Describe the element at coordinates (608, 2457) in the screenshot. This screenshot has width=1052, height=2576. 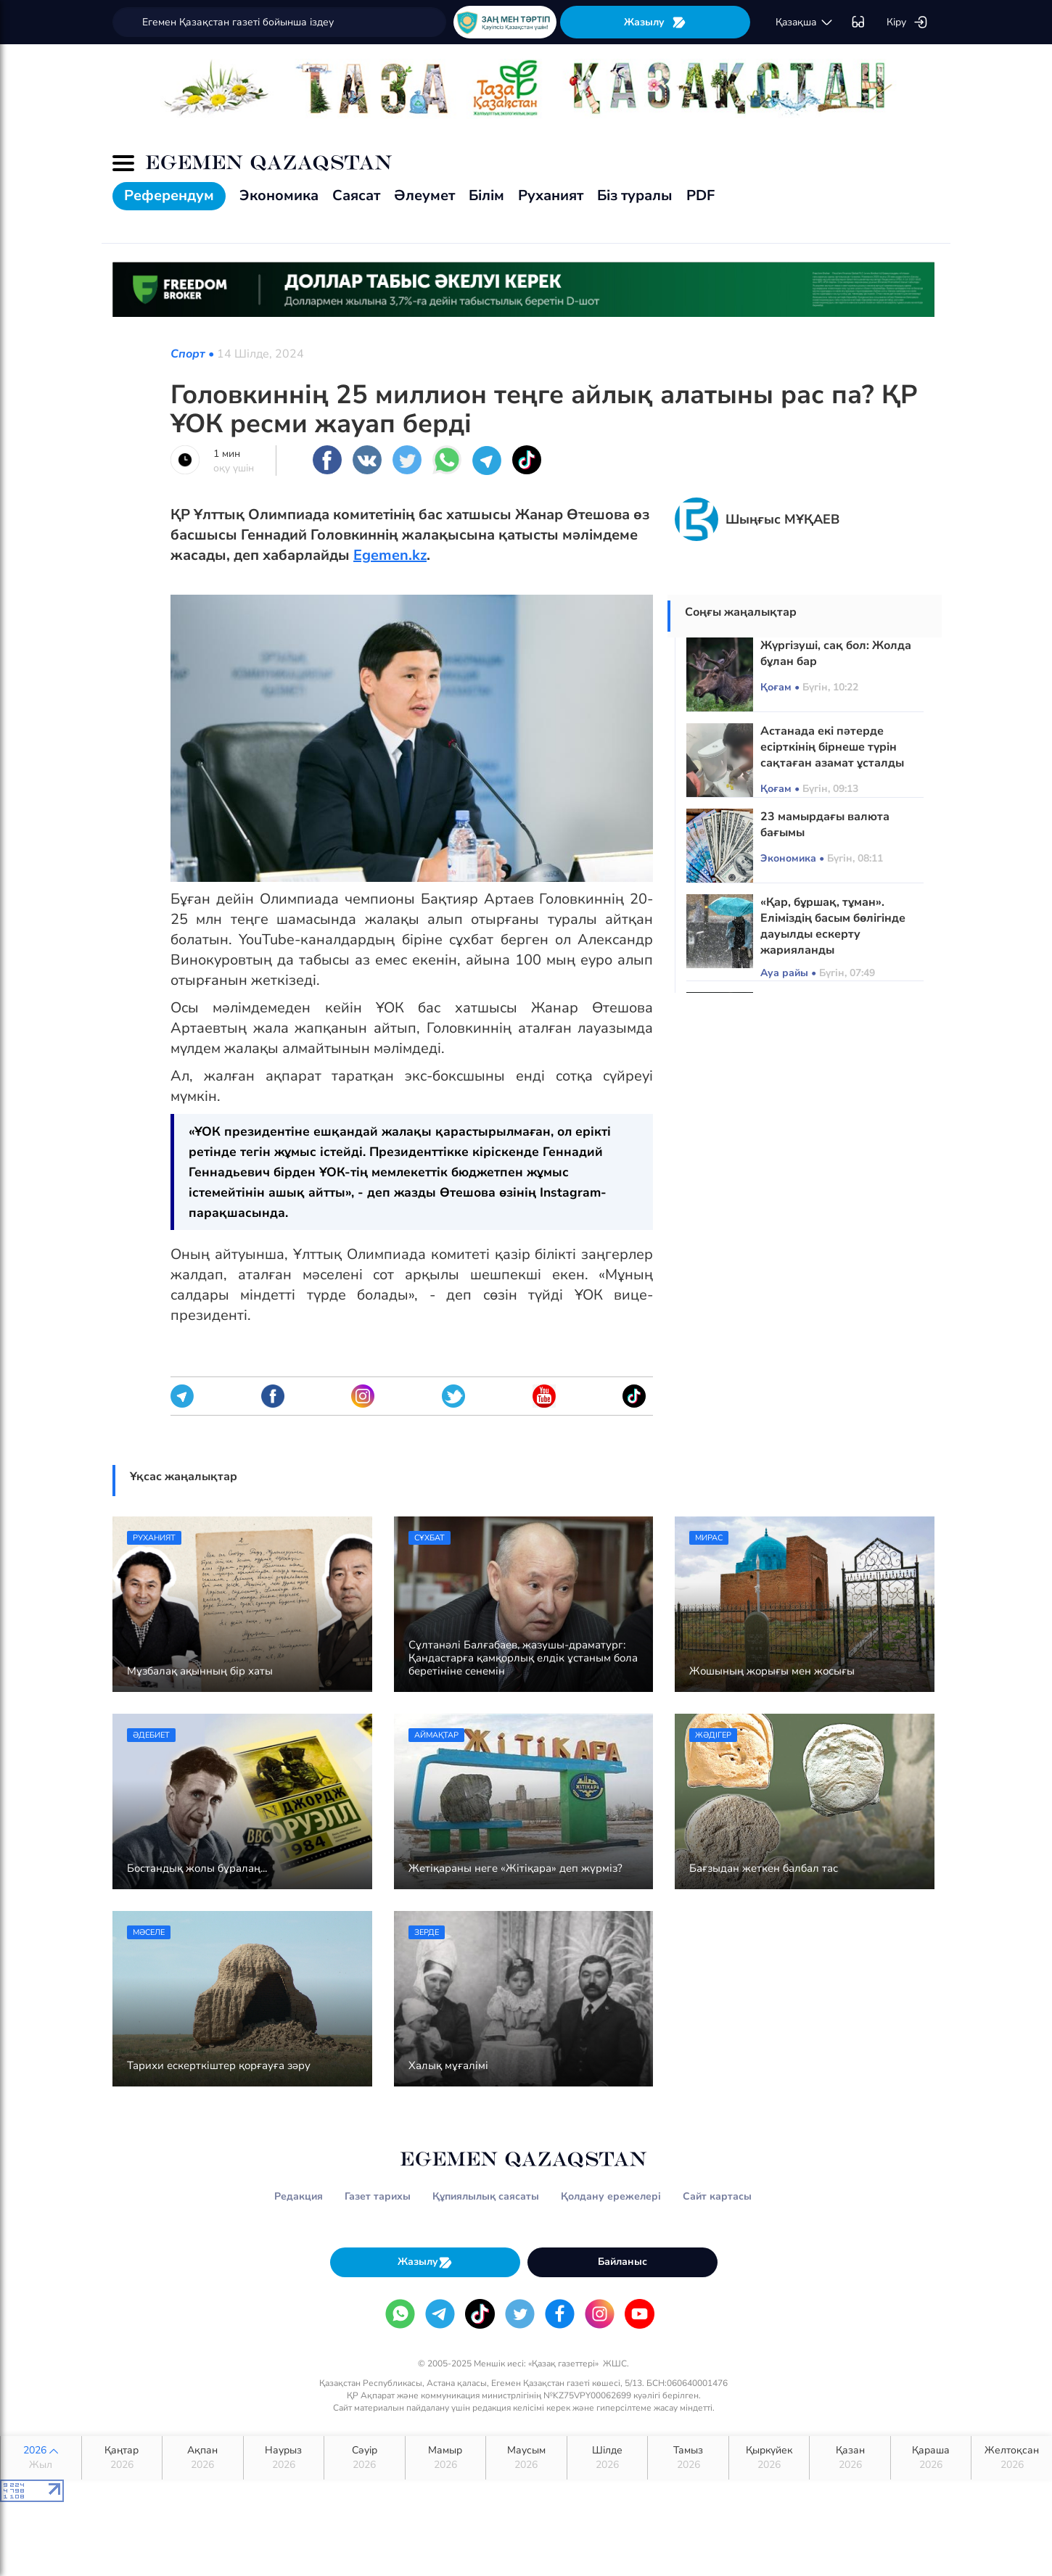
I see `Шілде` at that location.